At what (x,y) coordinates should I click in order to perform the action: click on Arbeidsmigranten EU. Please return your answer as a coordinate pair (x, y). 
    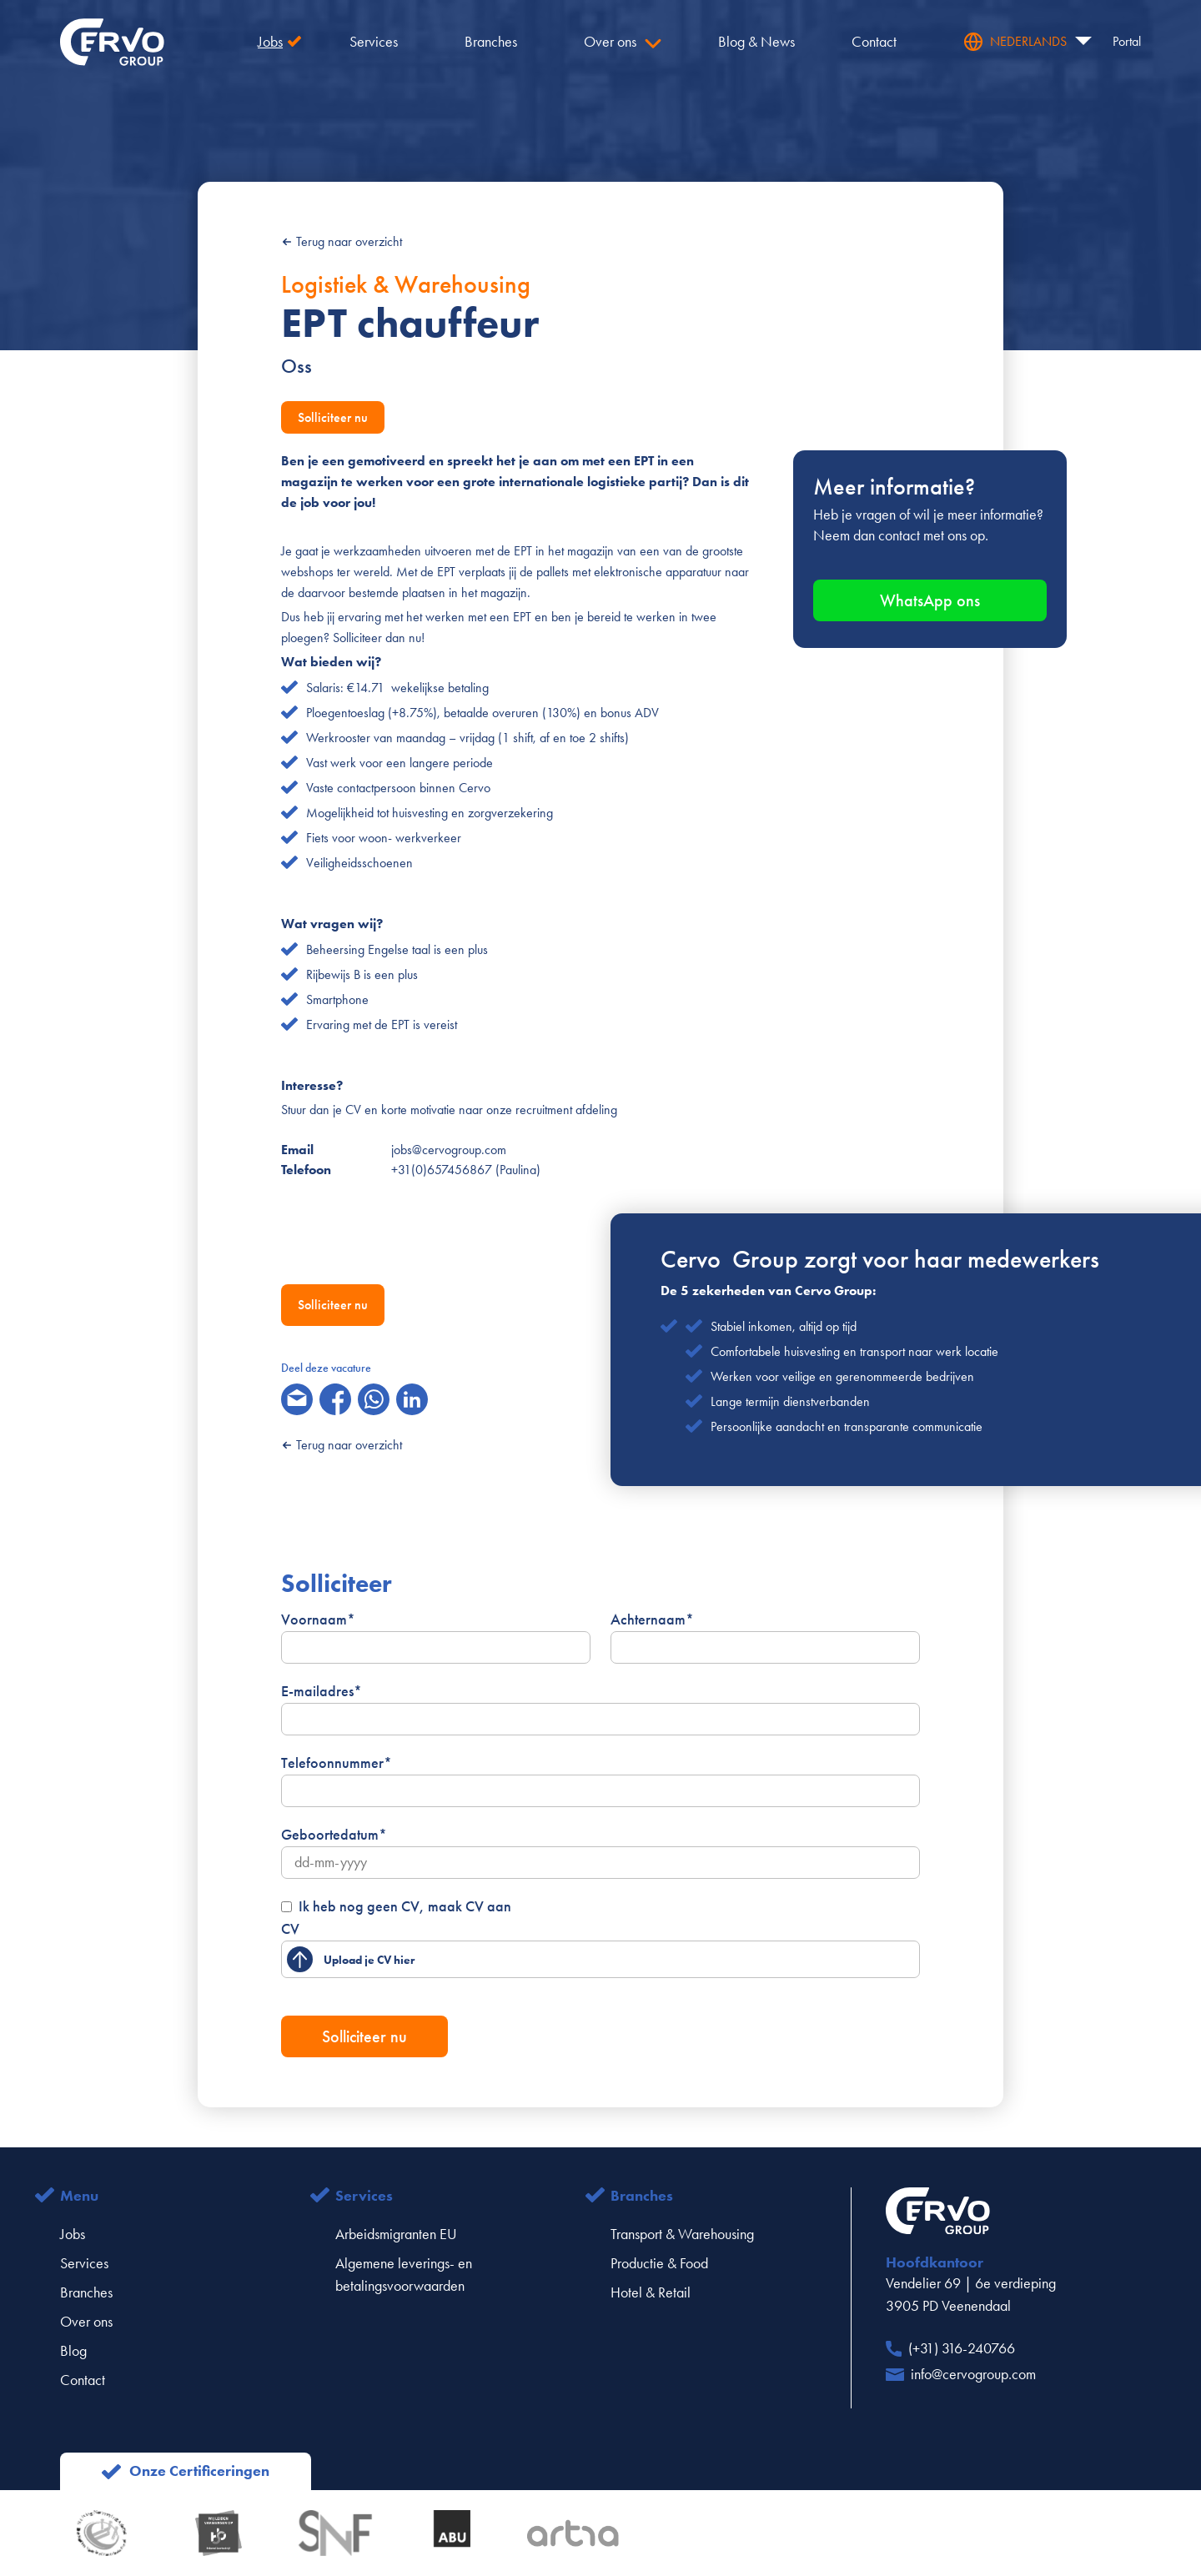
    Looking at the image, I should click on (396, 2234).